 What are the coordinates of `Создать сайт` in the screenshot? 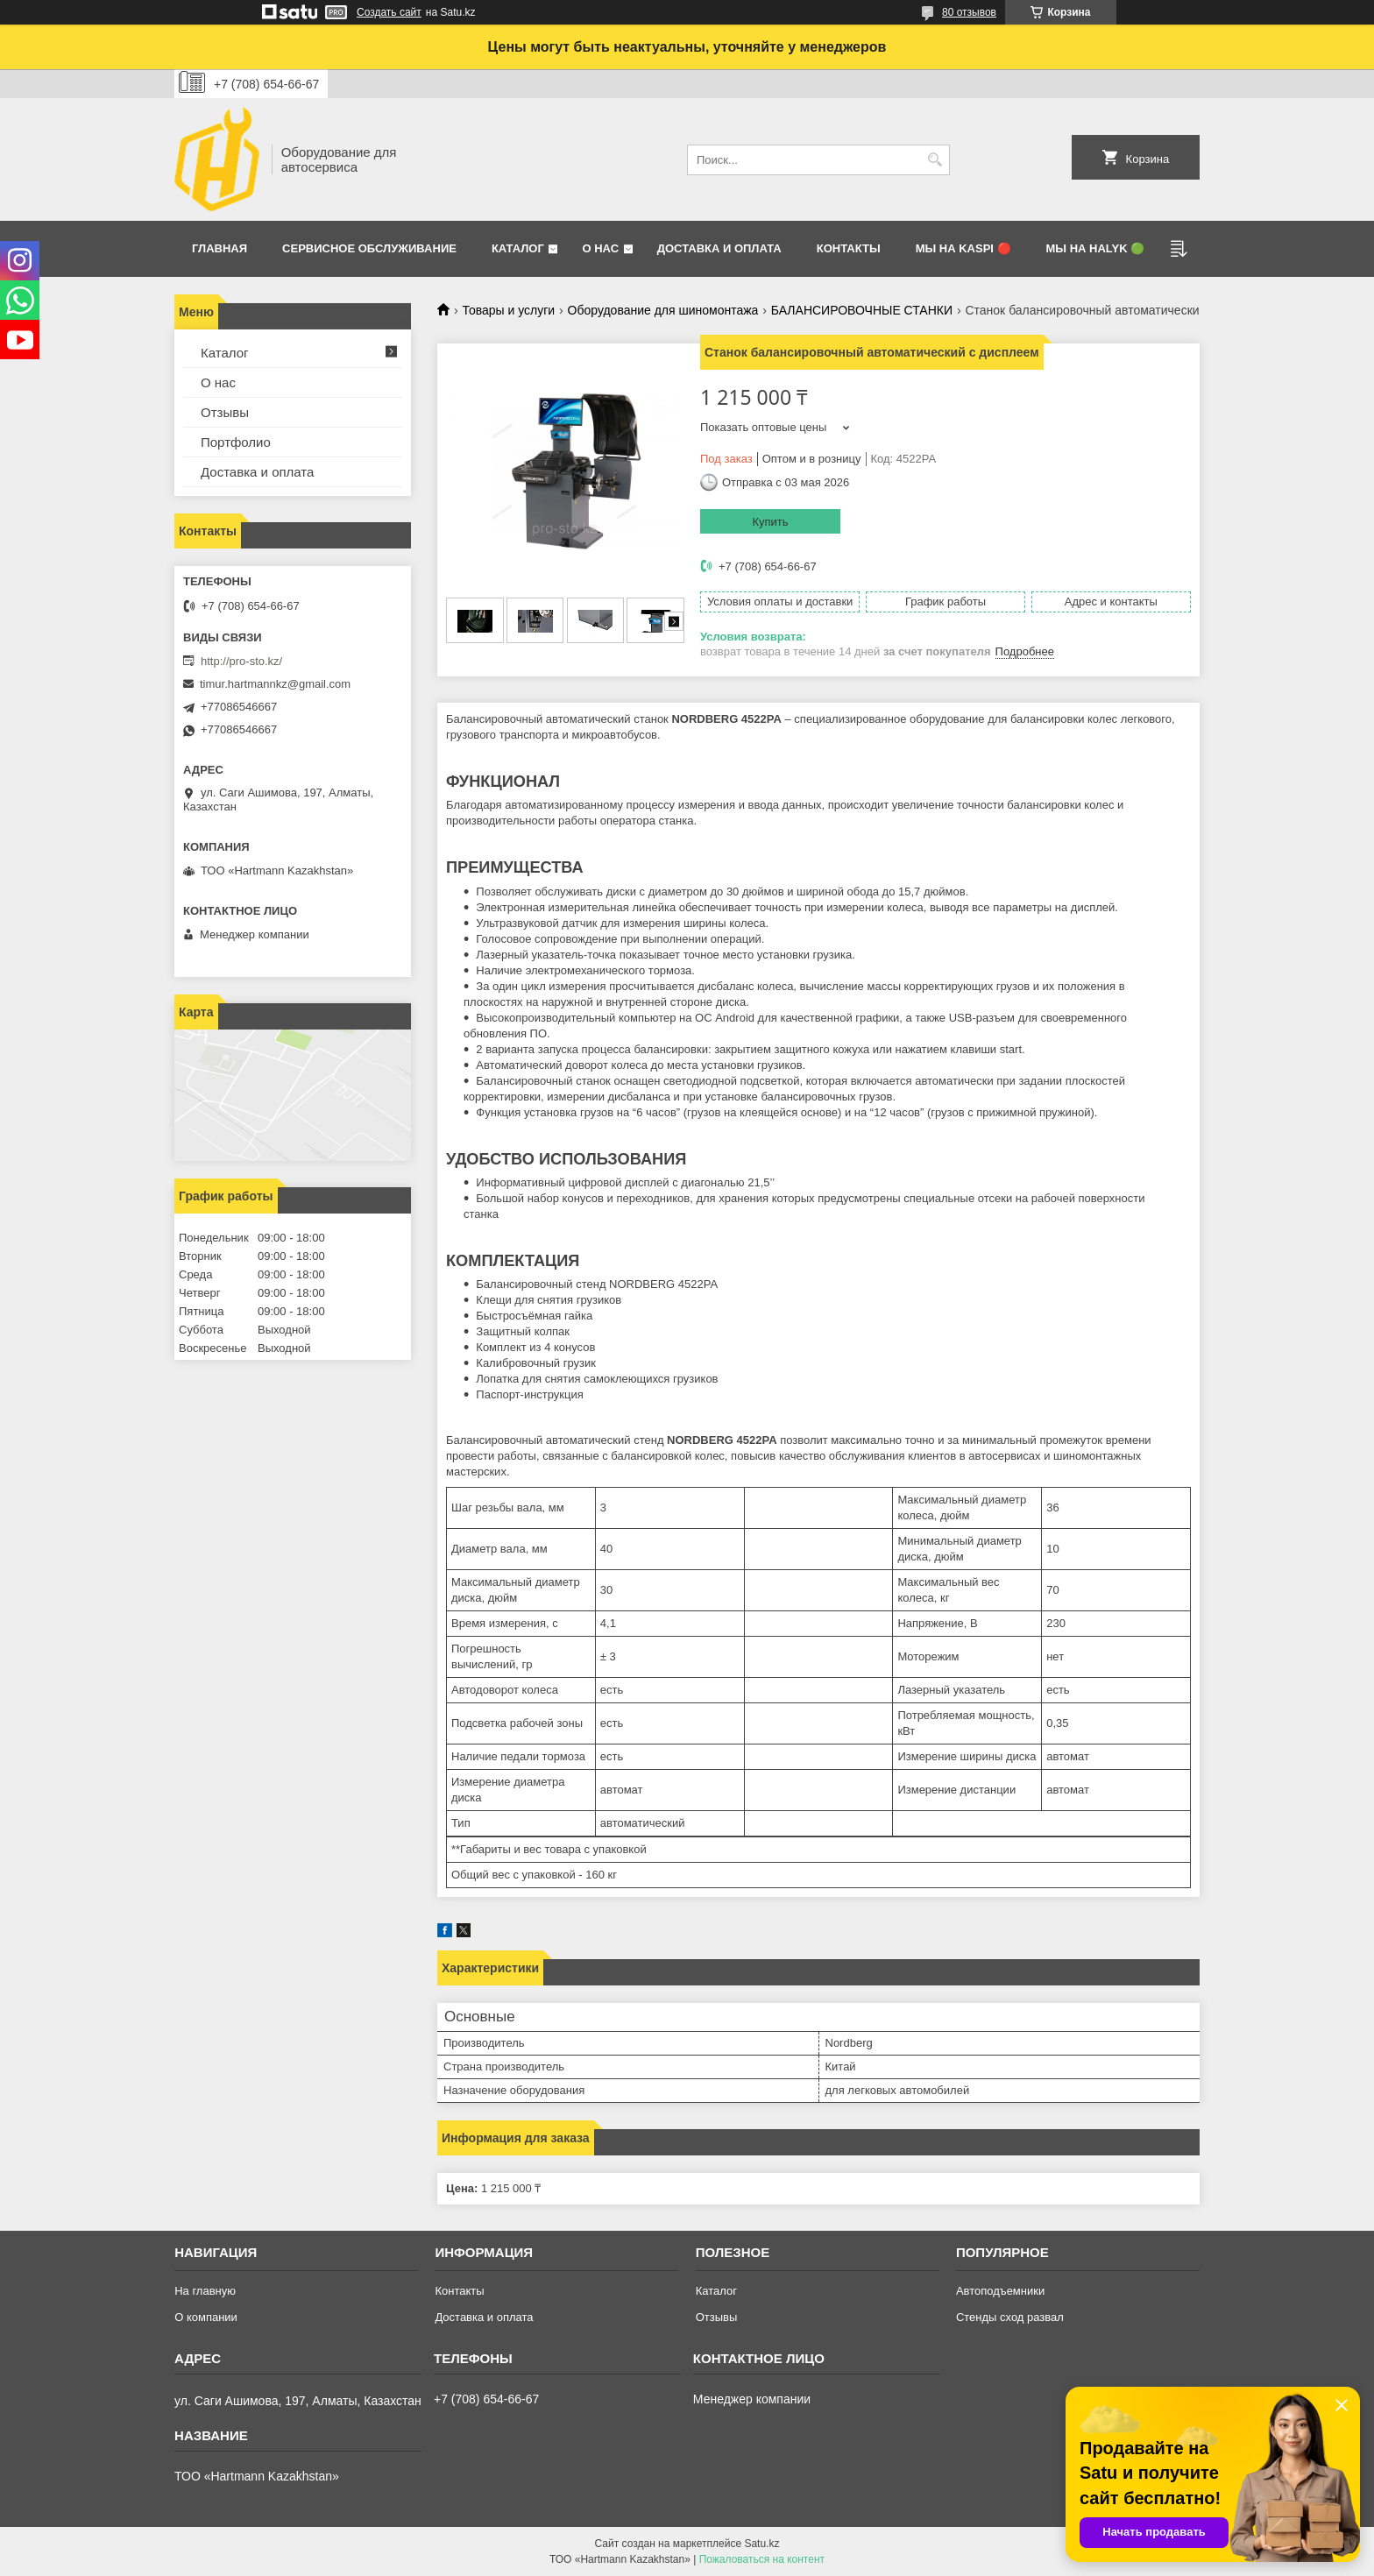 It's located at (389, 12).